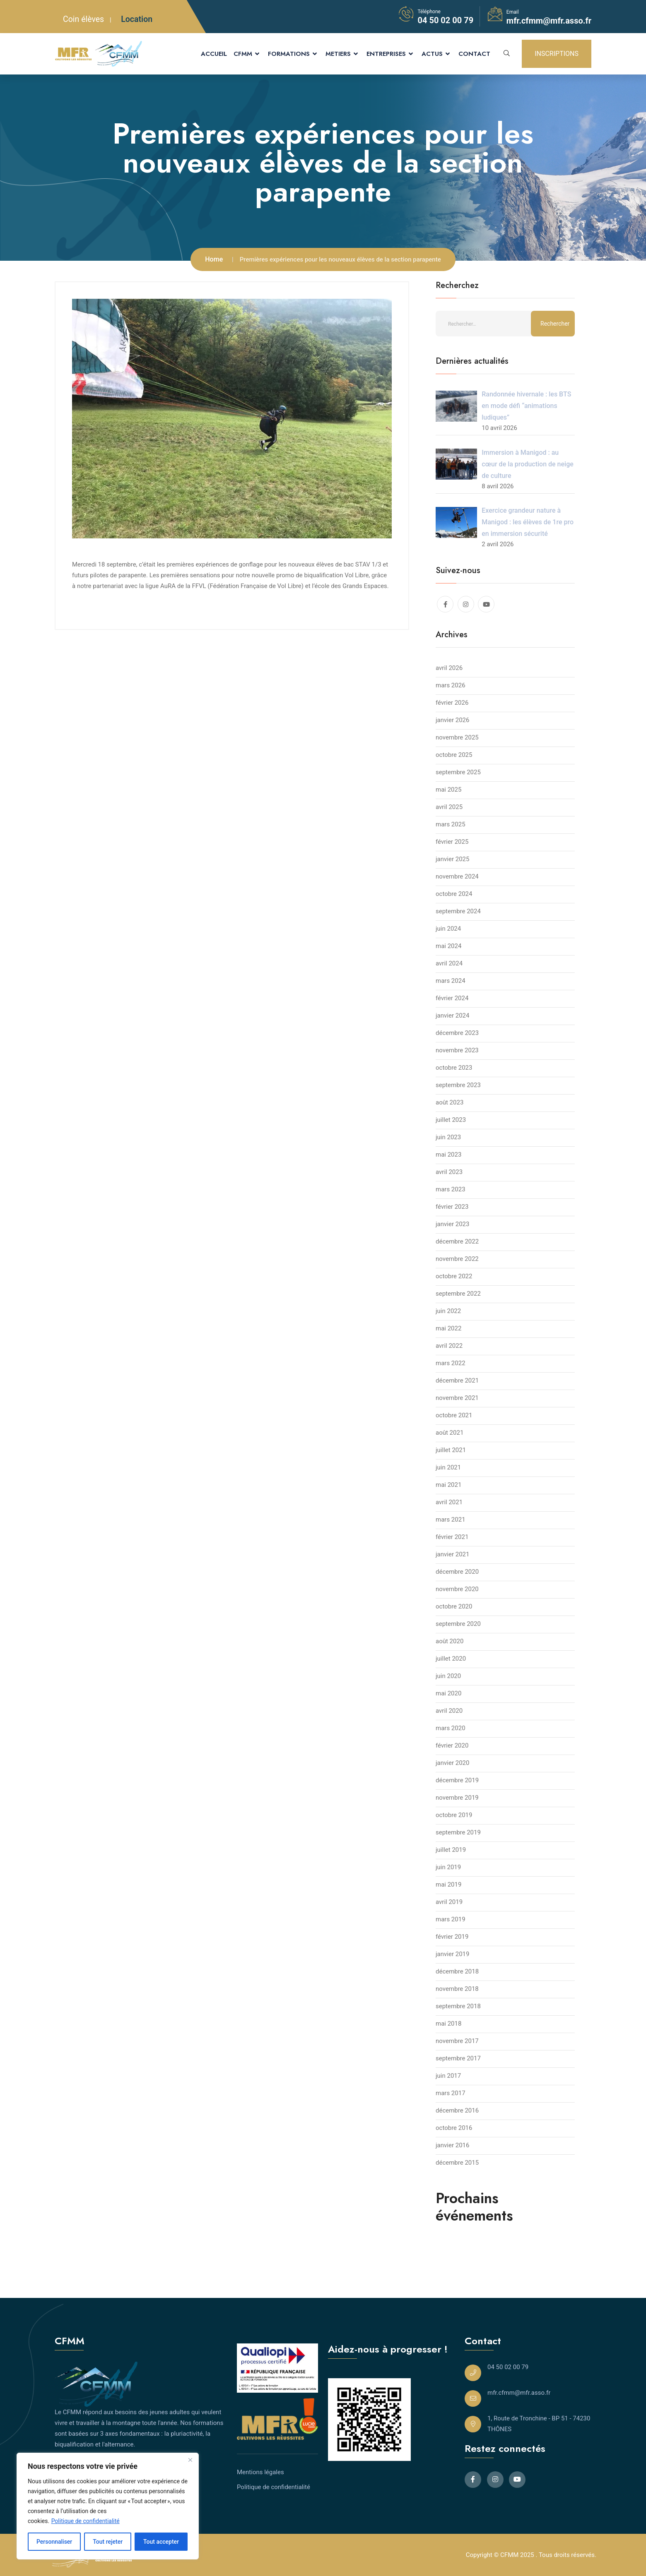  Describe the element at coordinates (83, 19) in the screenshot. I see `Coin élèves` at that location.